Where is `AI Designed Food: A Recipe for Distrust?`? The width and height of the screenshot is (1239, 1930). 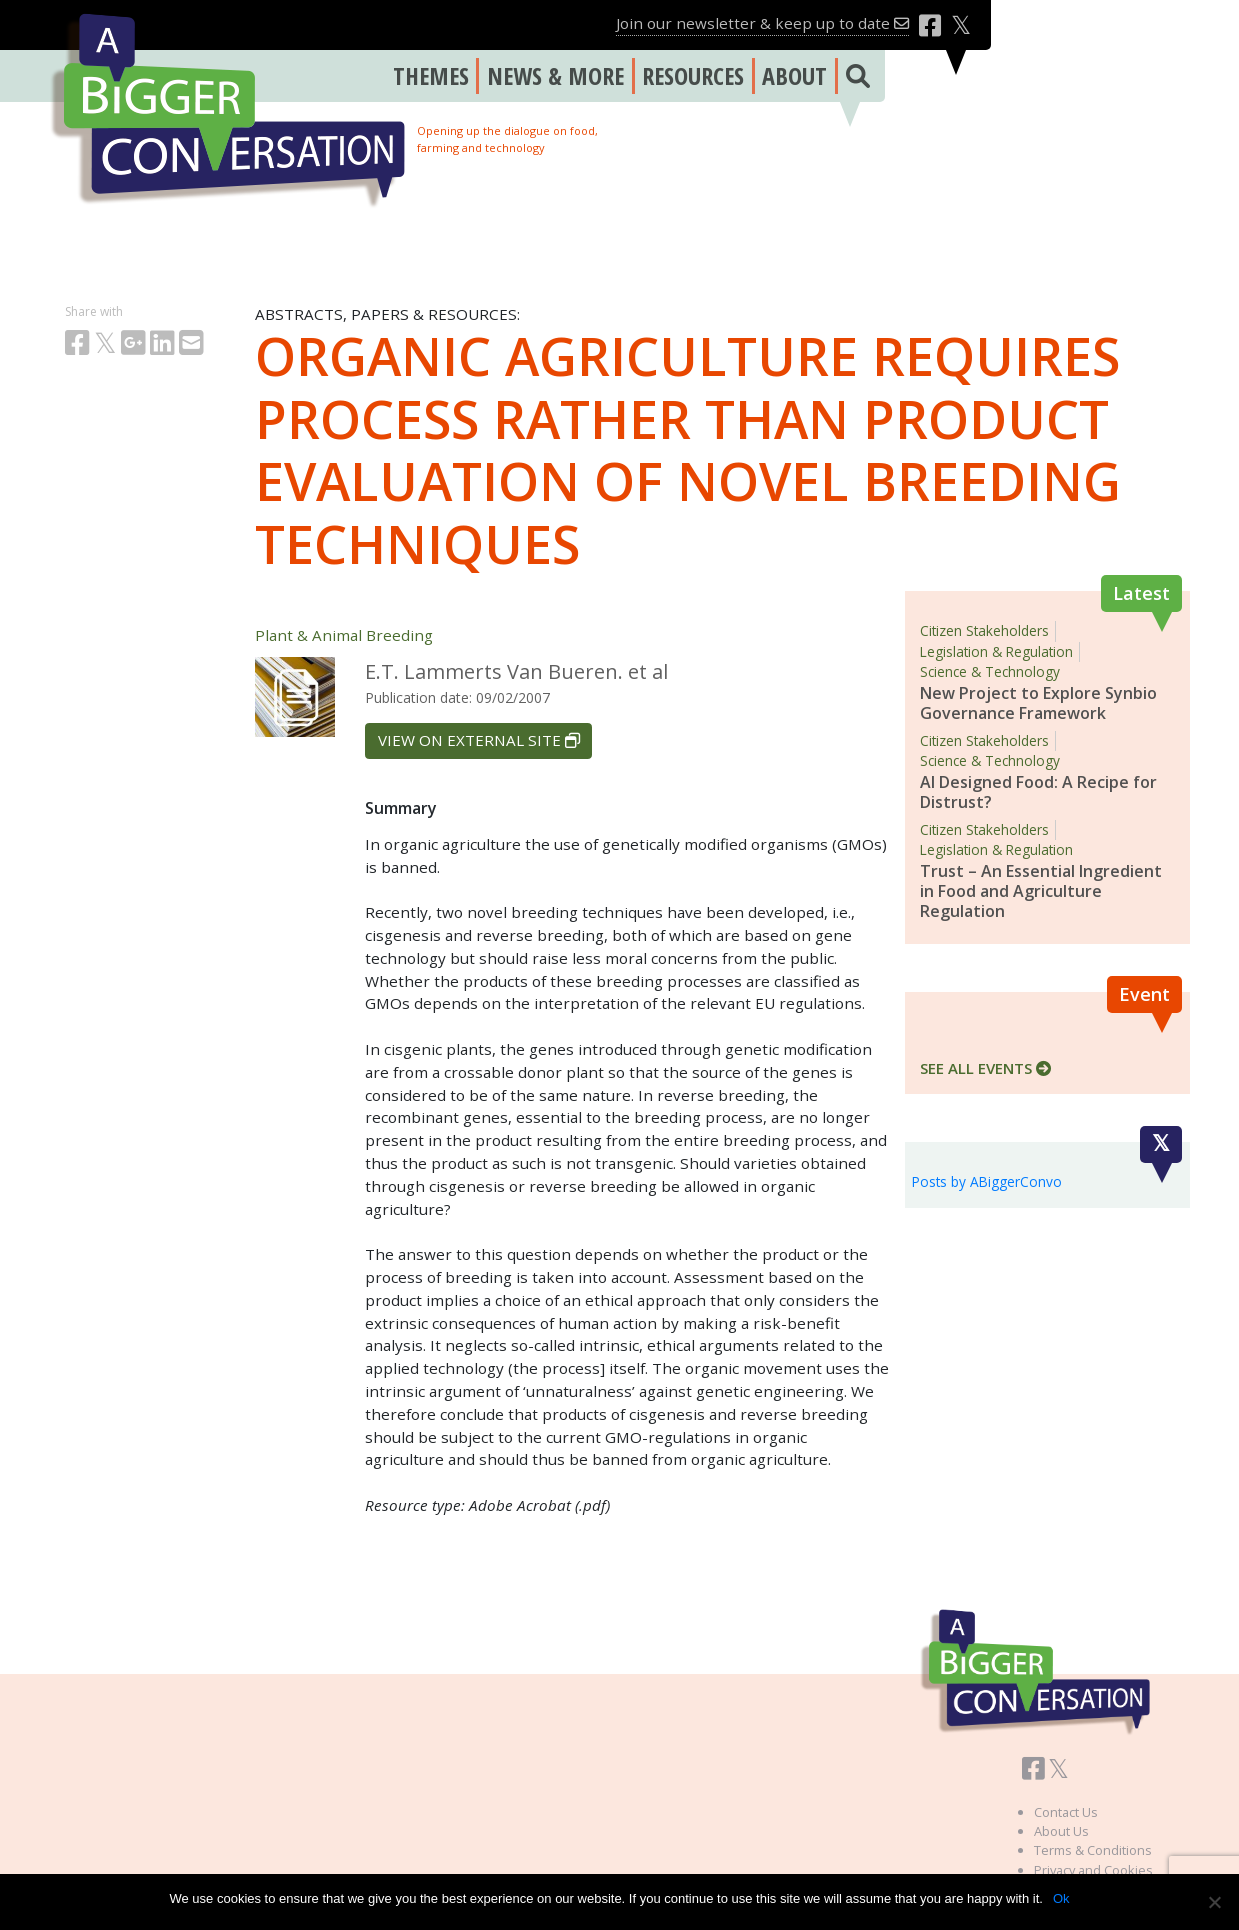 AI Designed Food: A Recipe for Distrust? is located at coordinates (1038, 792).